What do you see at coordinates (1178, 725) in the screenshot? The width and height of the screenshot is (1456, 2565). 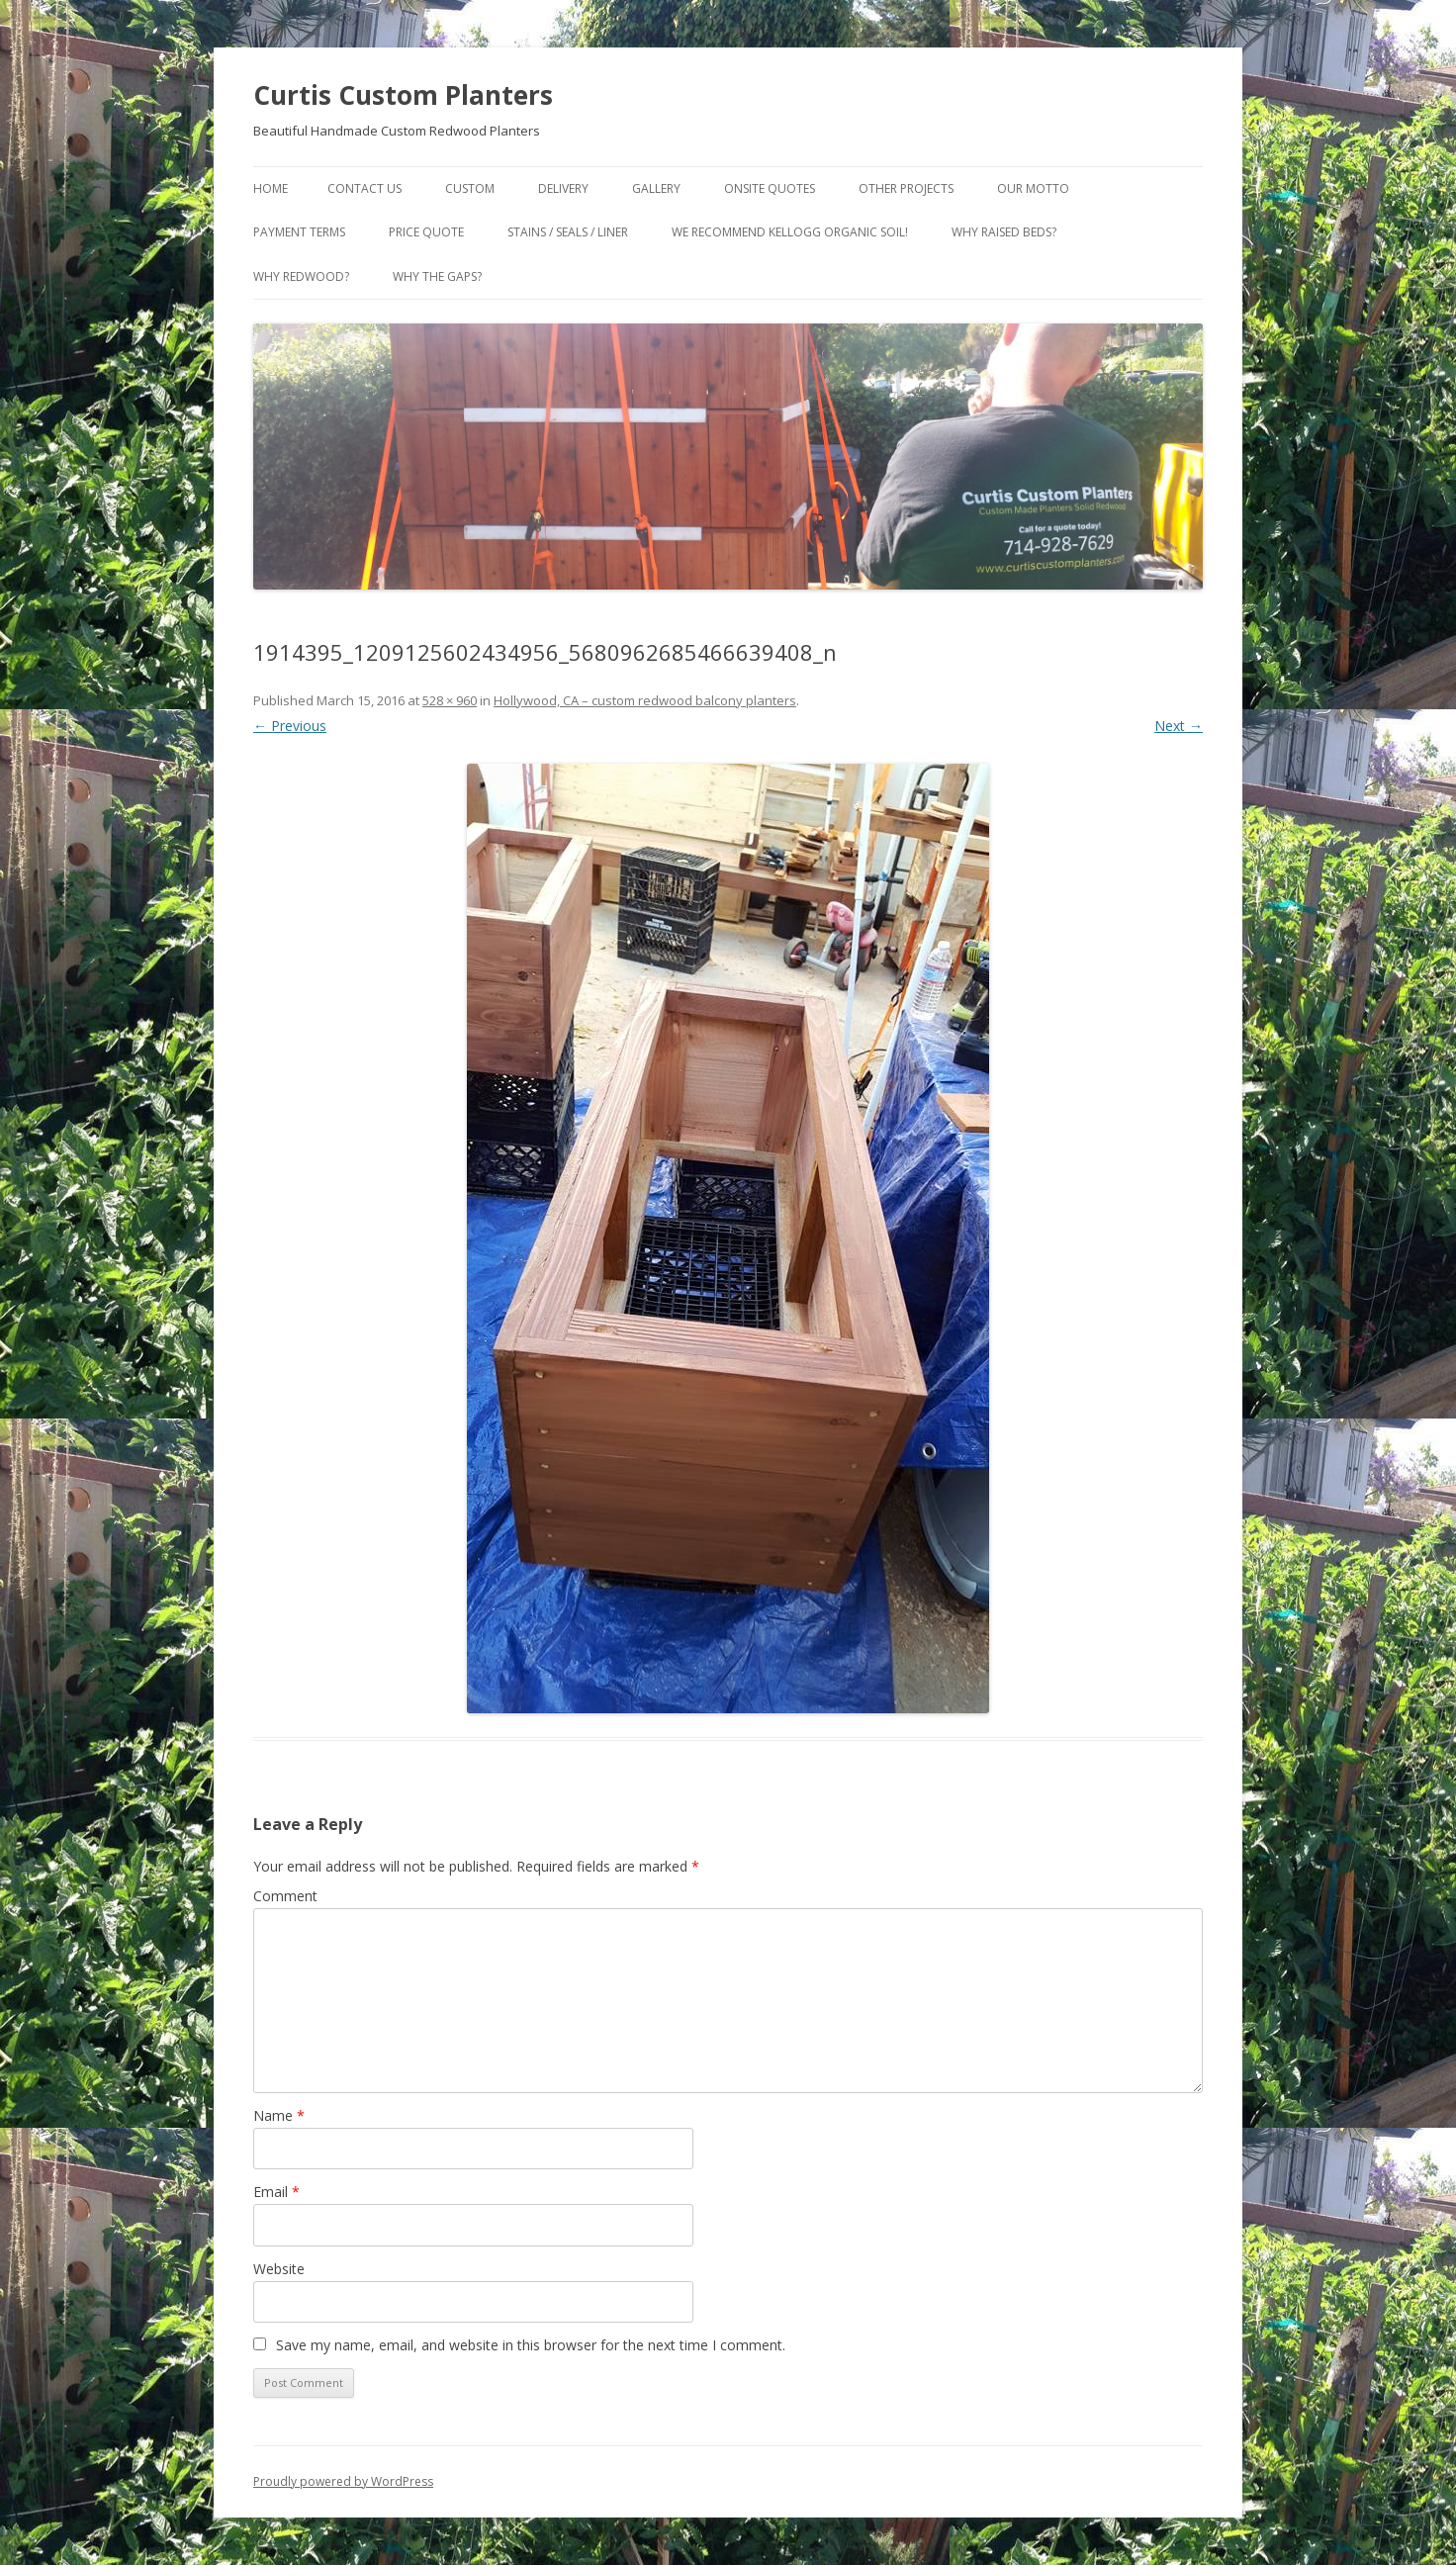 I see `Next →` at bounding box center [1178, 725].